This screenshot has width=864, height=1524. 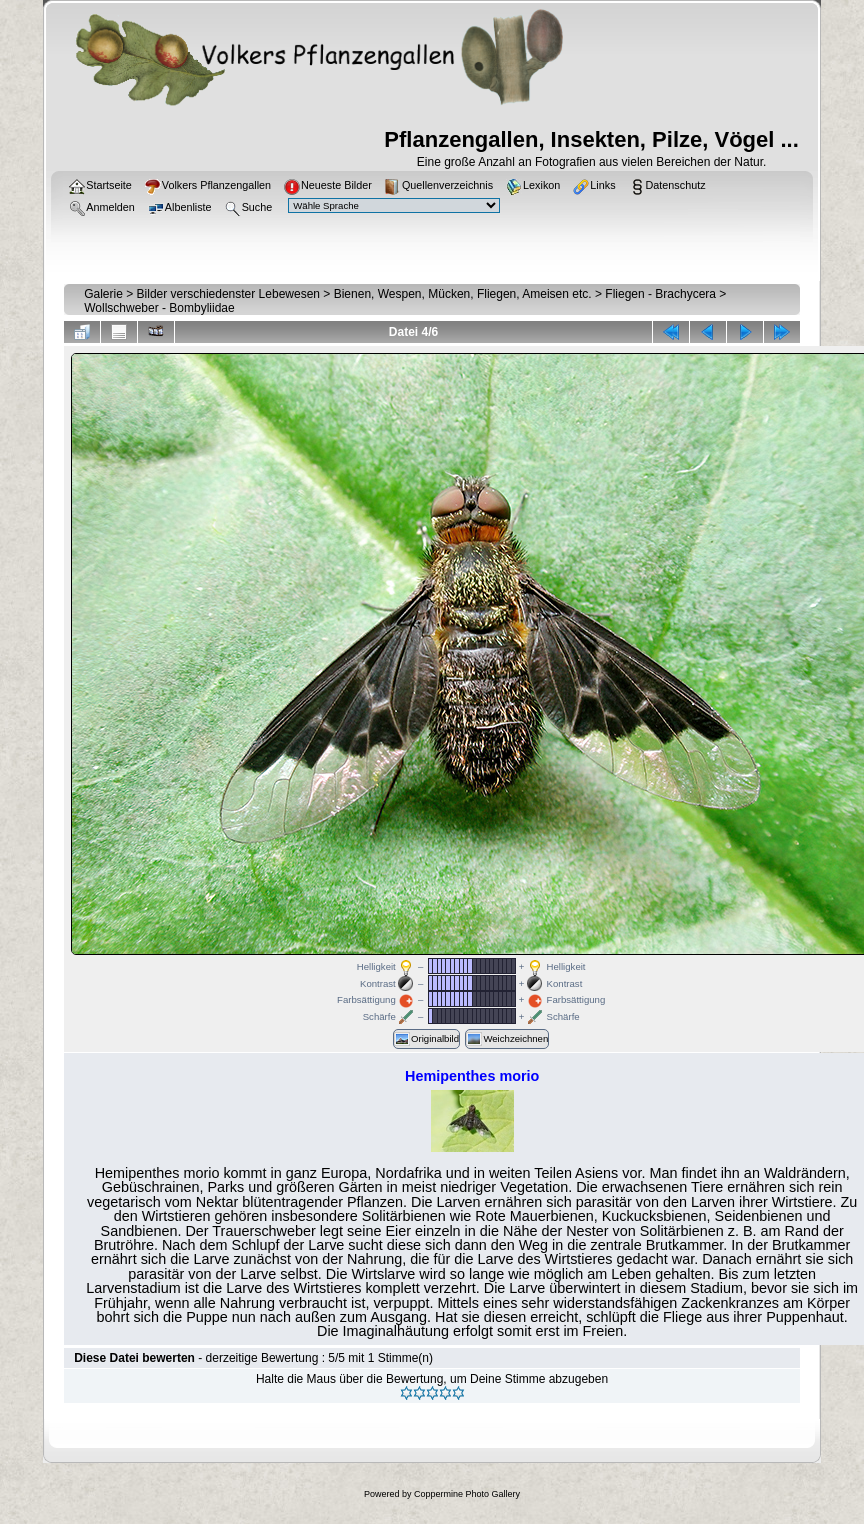 I want to click on Bienen, Wespen, Mücken, Fliegen, Ameisen etc., so click(x=463, y=294).